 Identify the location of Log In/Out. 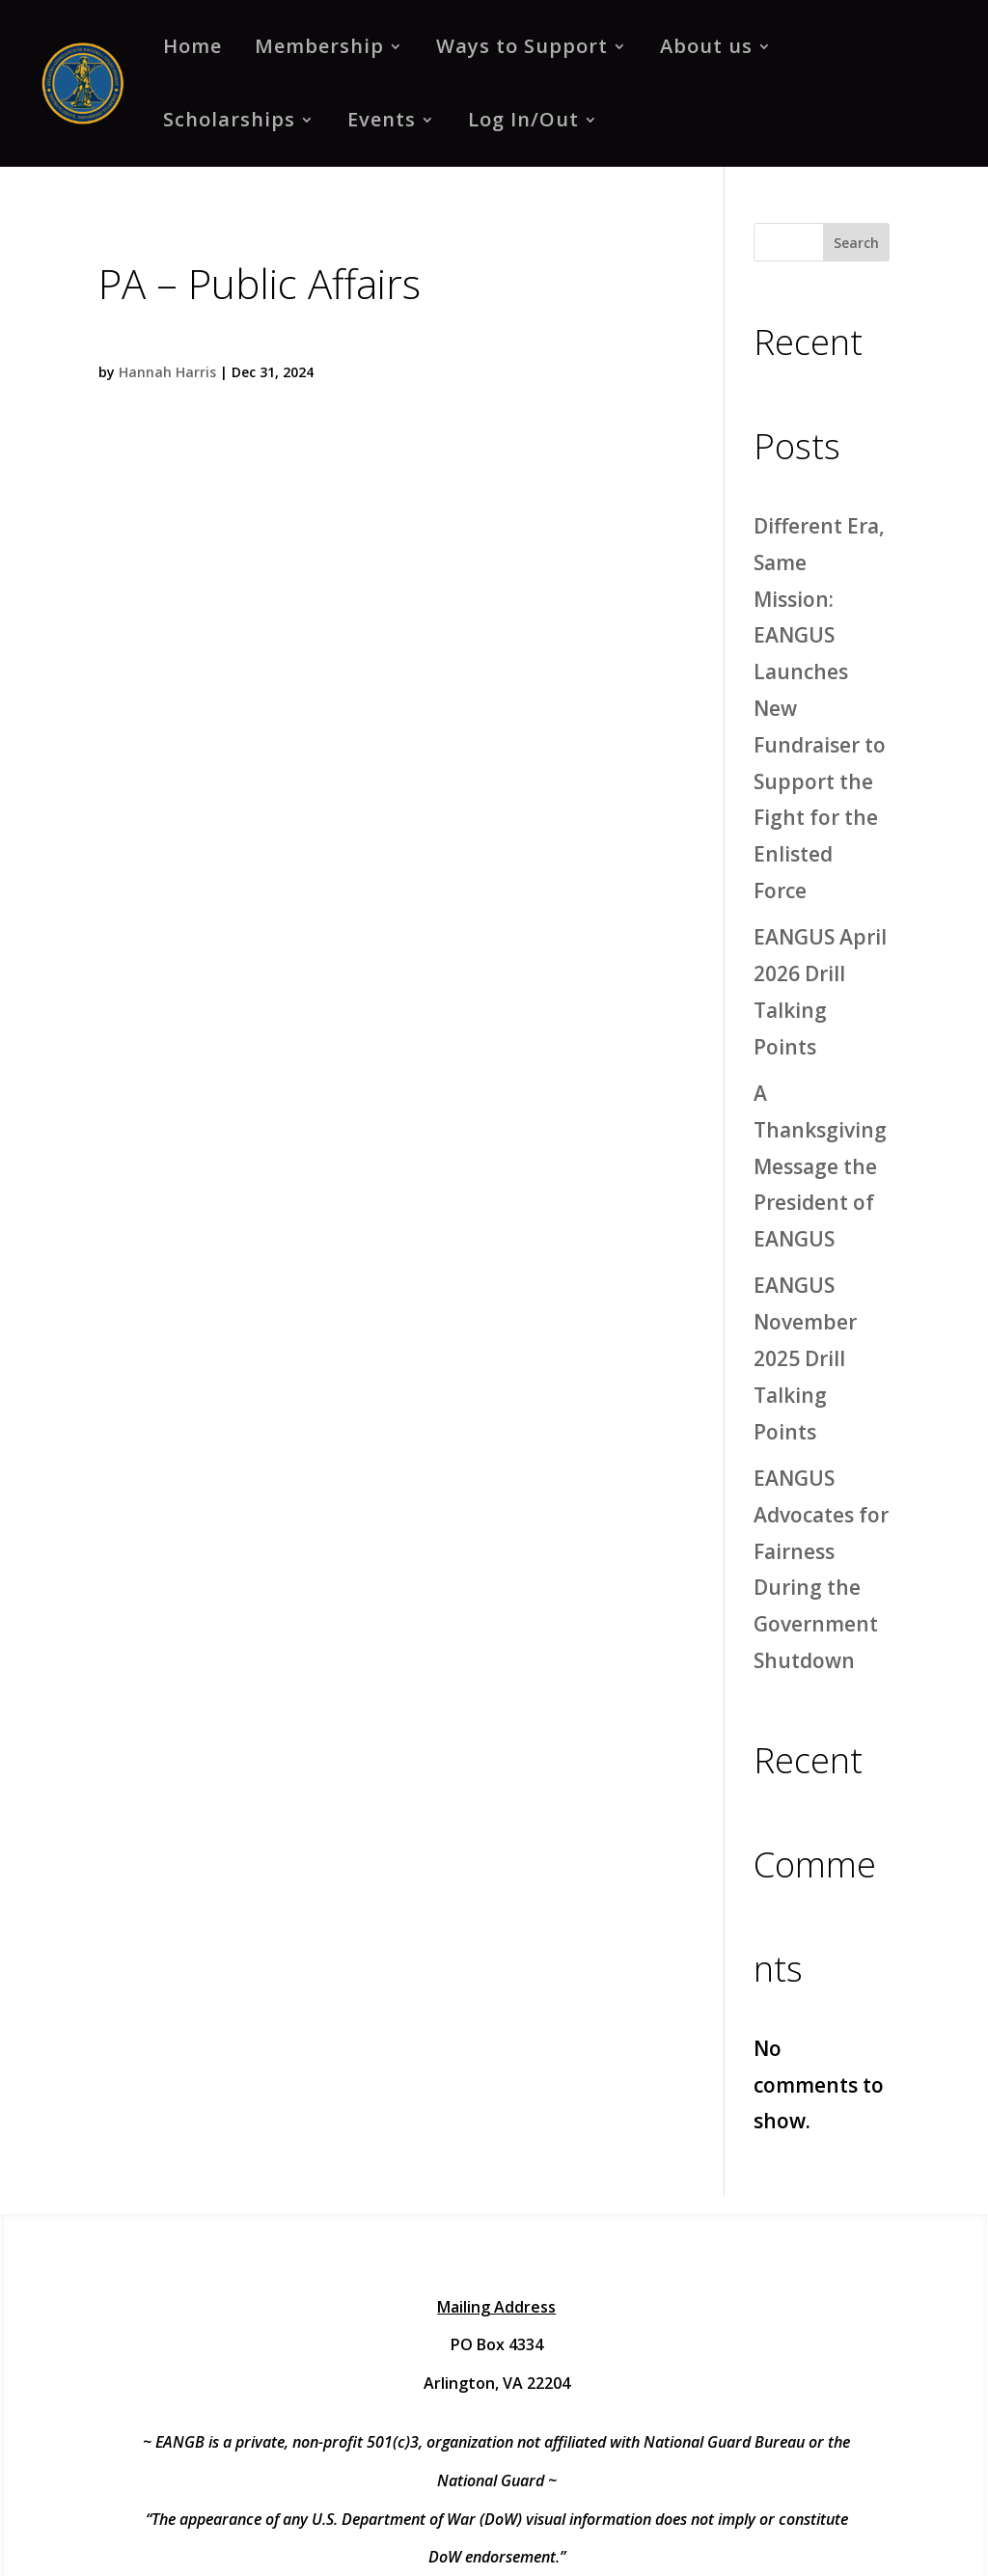
(523, 119).